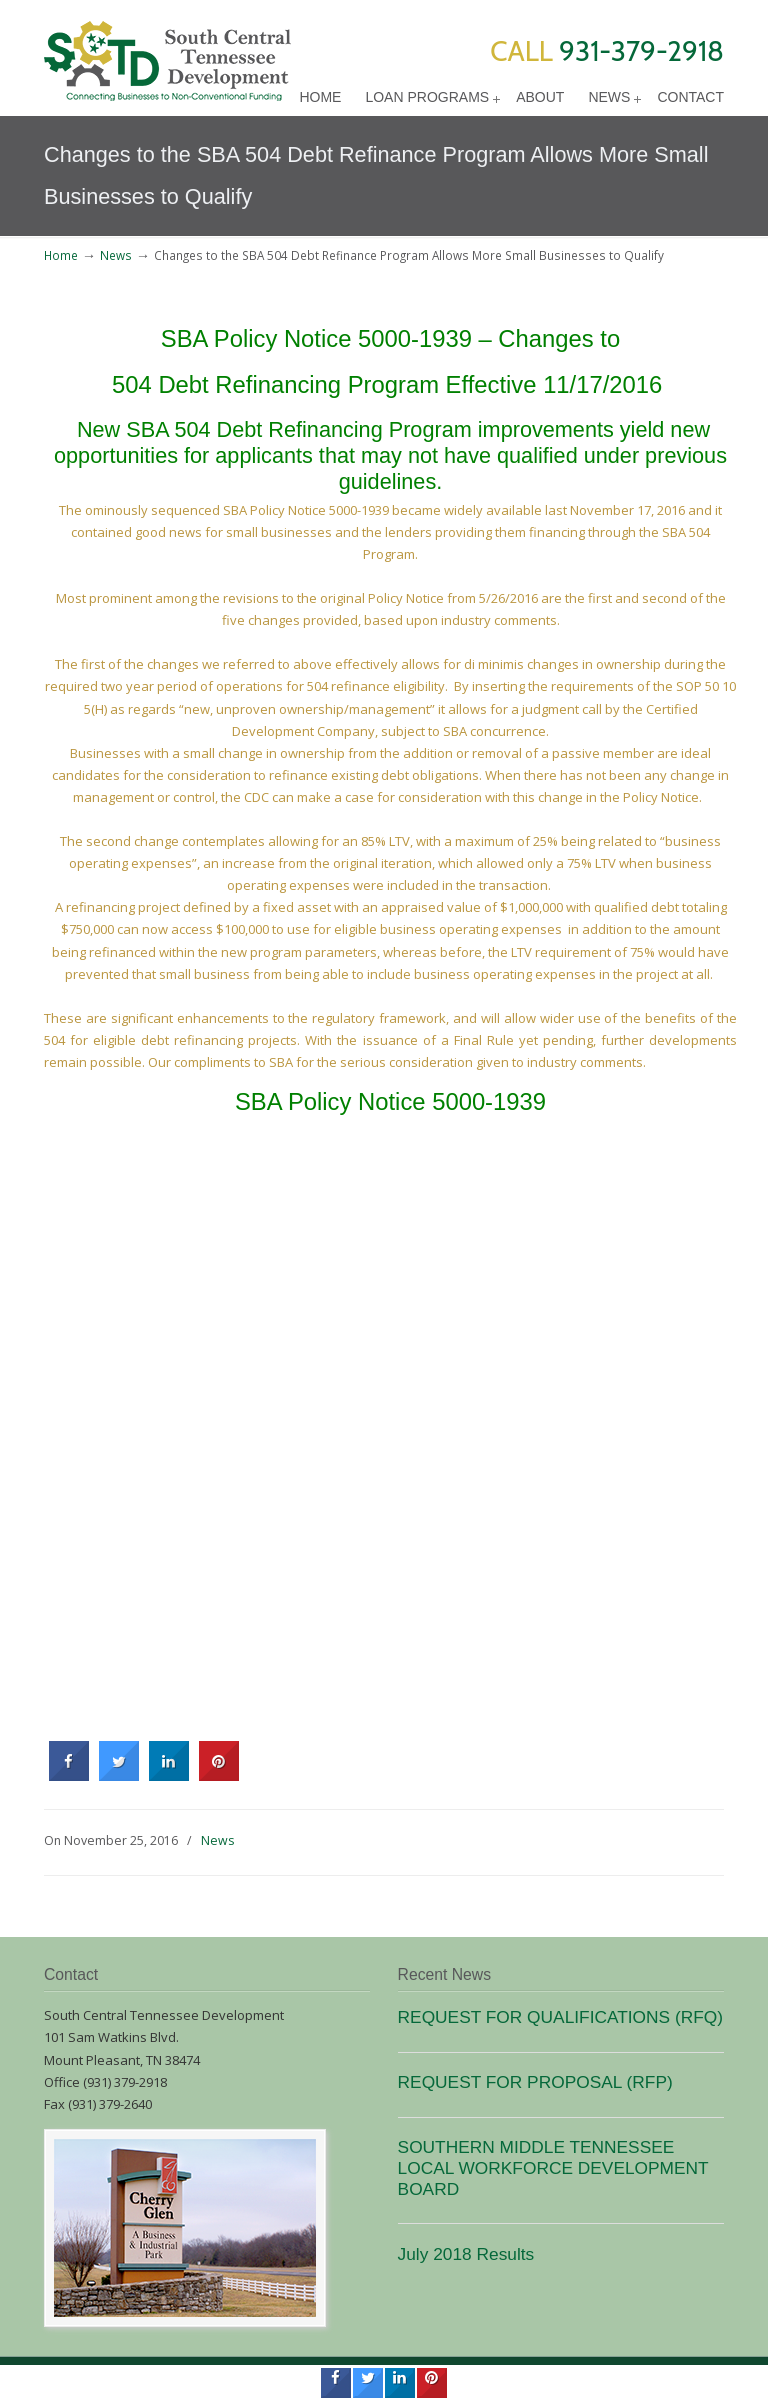 Image resolution: width=768 pixels, height=2401 pixels. What do you see at coordinates (535, 2082) in the screenshot?
I see `REQUEST FOR PROPOSAL (RFP)` at bounding box center [535, 2082].